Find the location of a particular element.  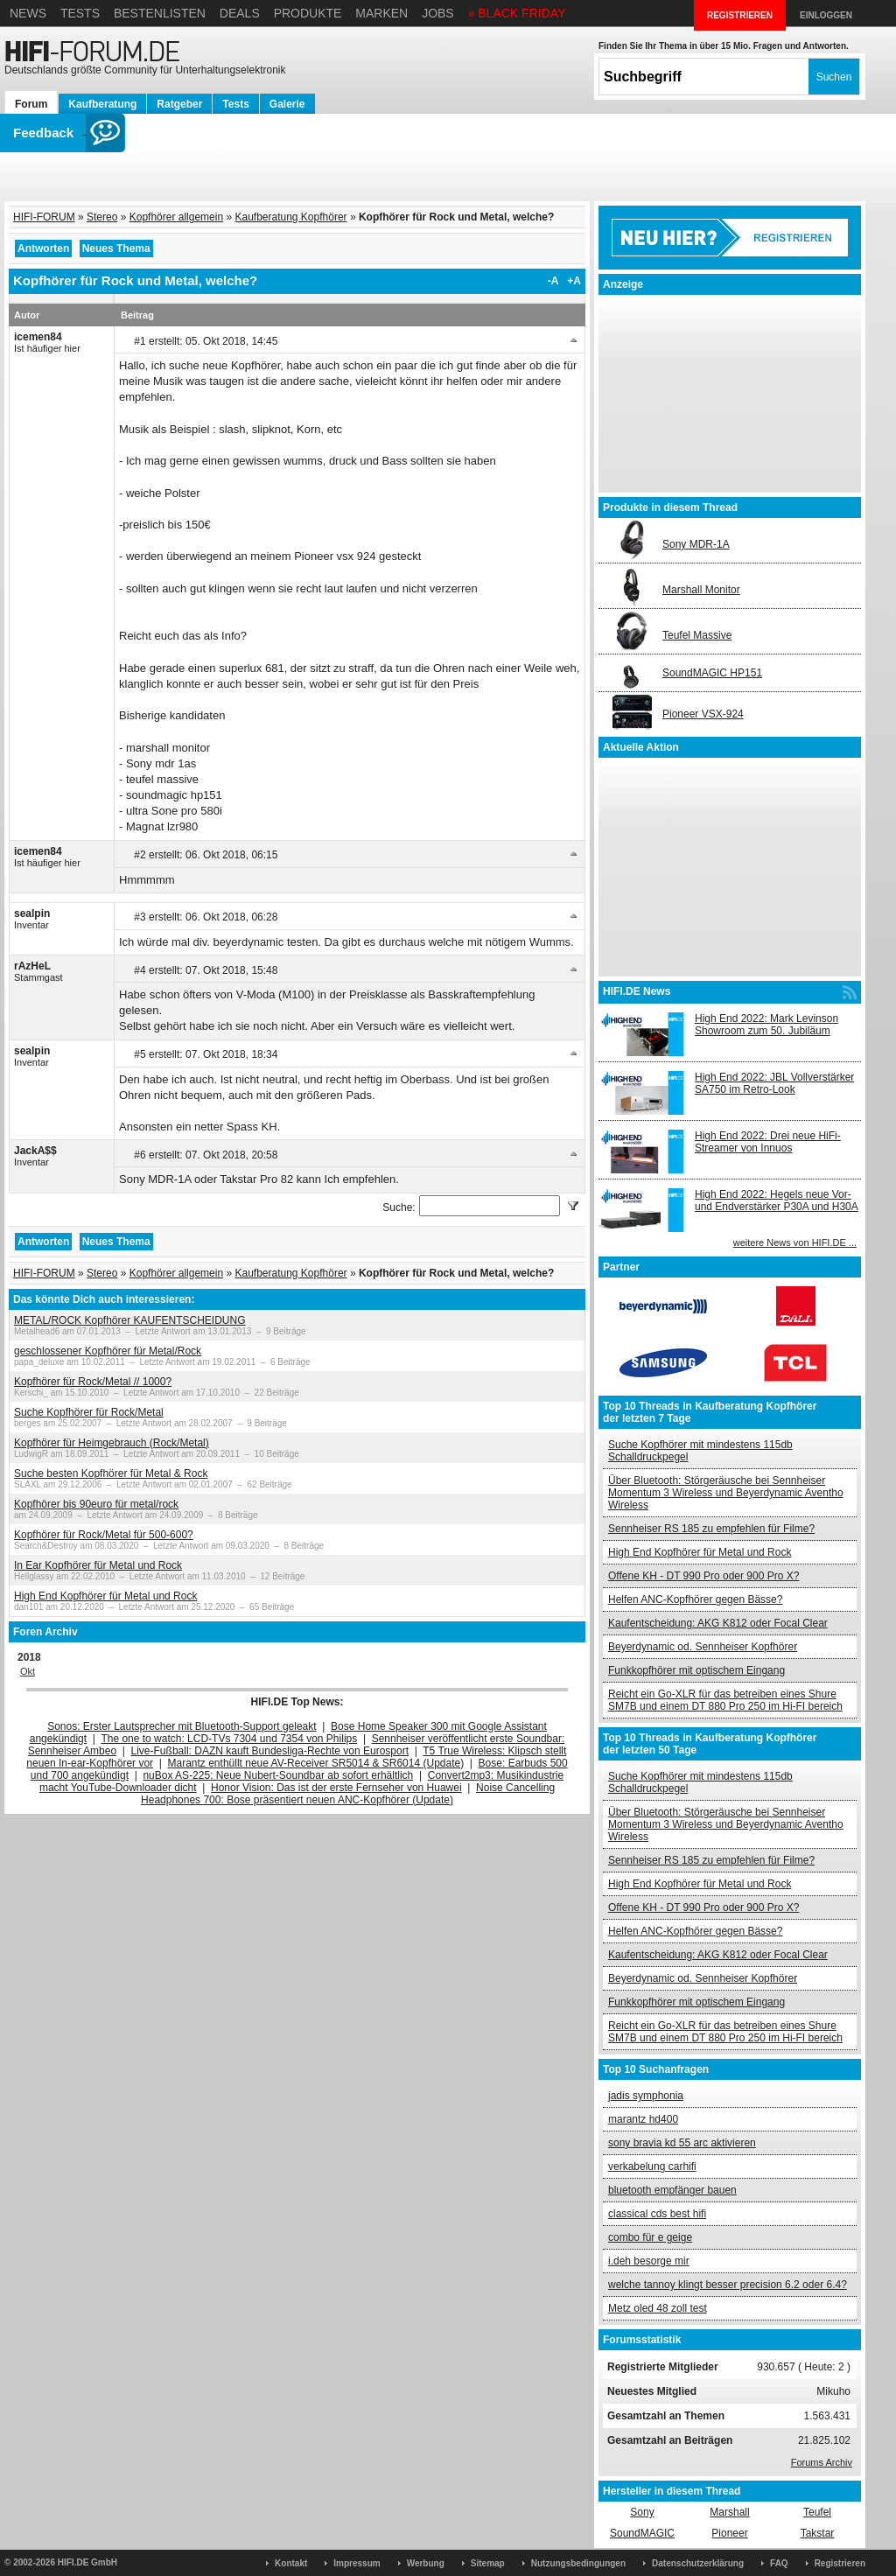

Teufel Massive is located at coordinates (697, 635).